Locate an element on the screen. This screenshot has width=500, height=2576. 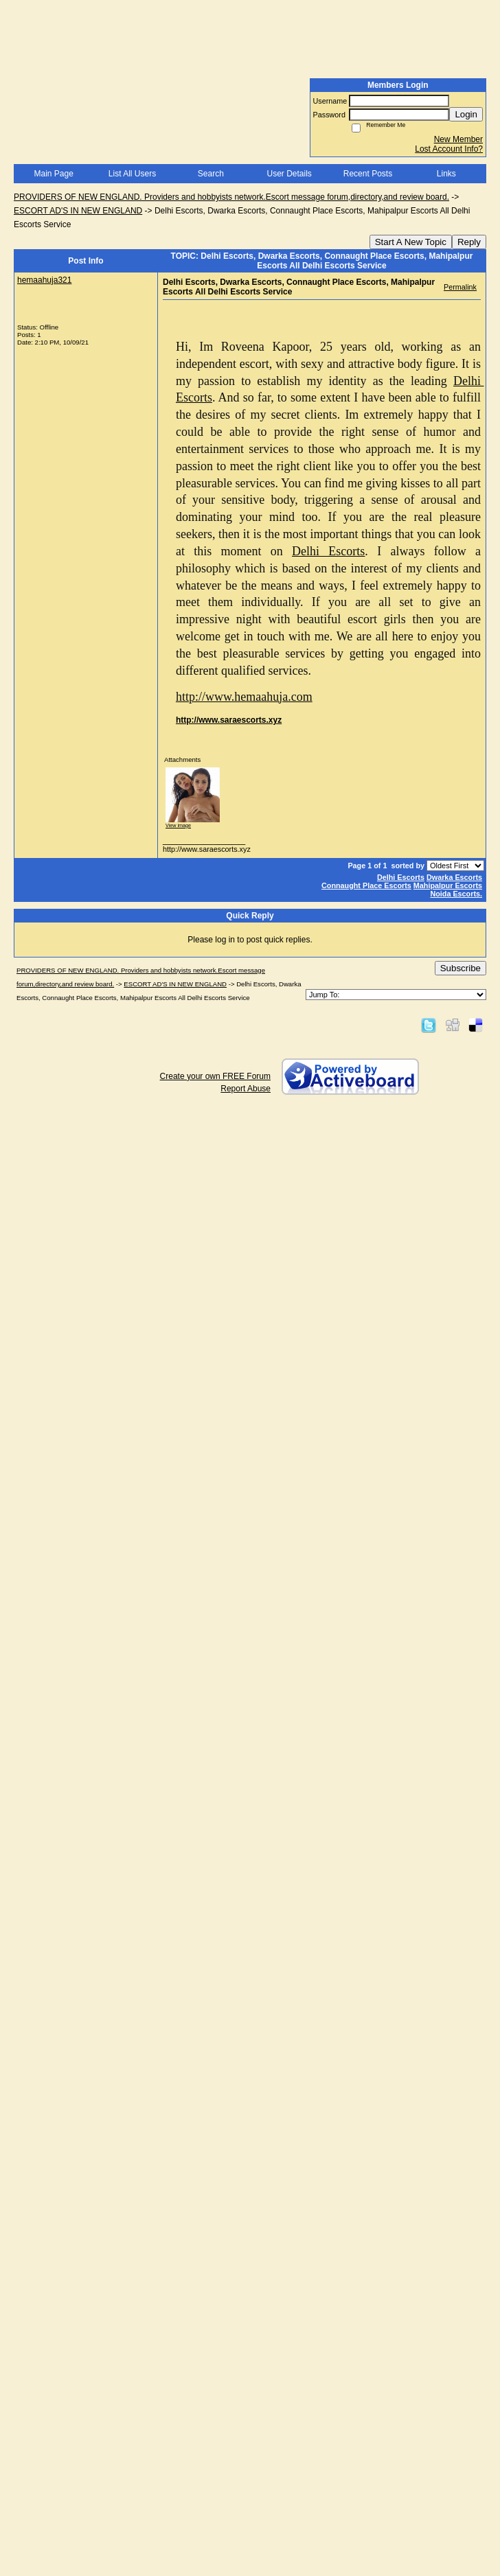
Connaught Place Escorts is located at coordinates (366, 885).